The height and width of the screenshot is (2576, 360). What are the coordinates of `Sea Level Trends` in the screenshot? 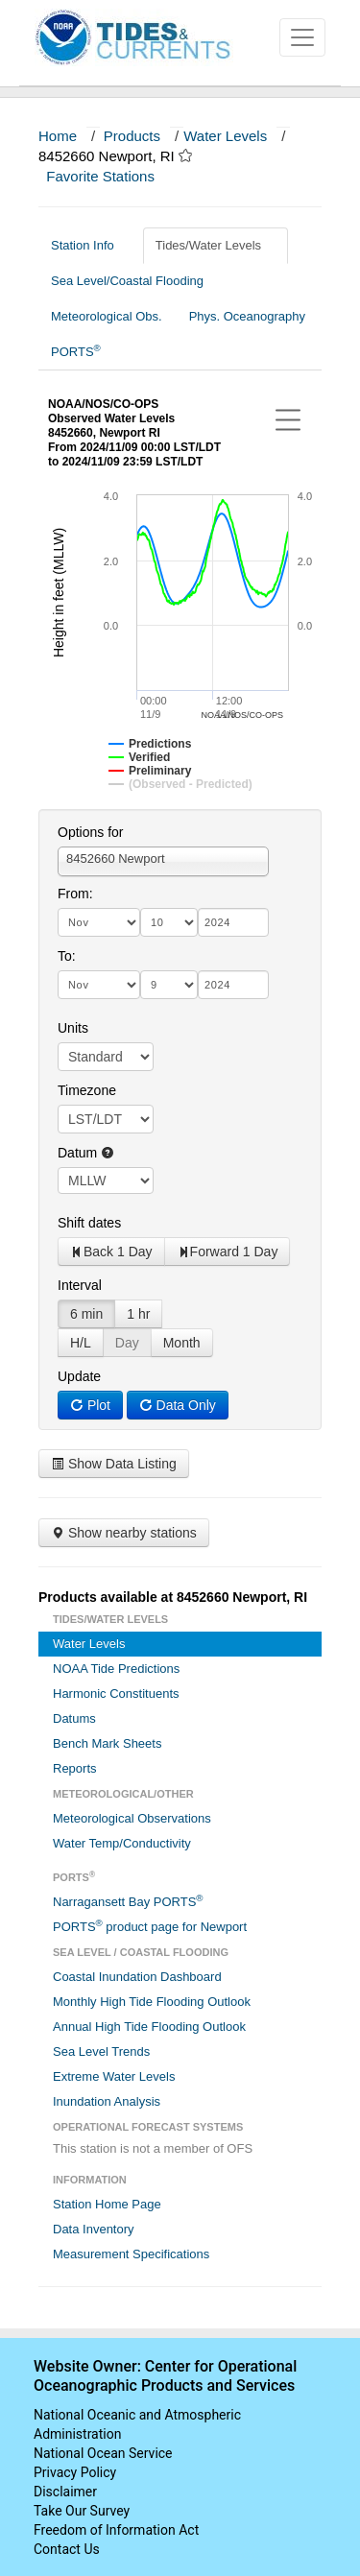 It's located at (101, 2051).